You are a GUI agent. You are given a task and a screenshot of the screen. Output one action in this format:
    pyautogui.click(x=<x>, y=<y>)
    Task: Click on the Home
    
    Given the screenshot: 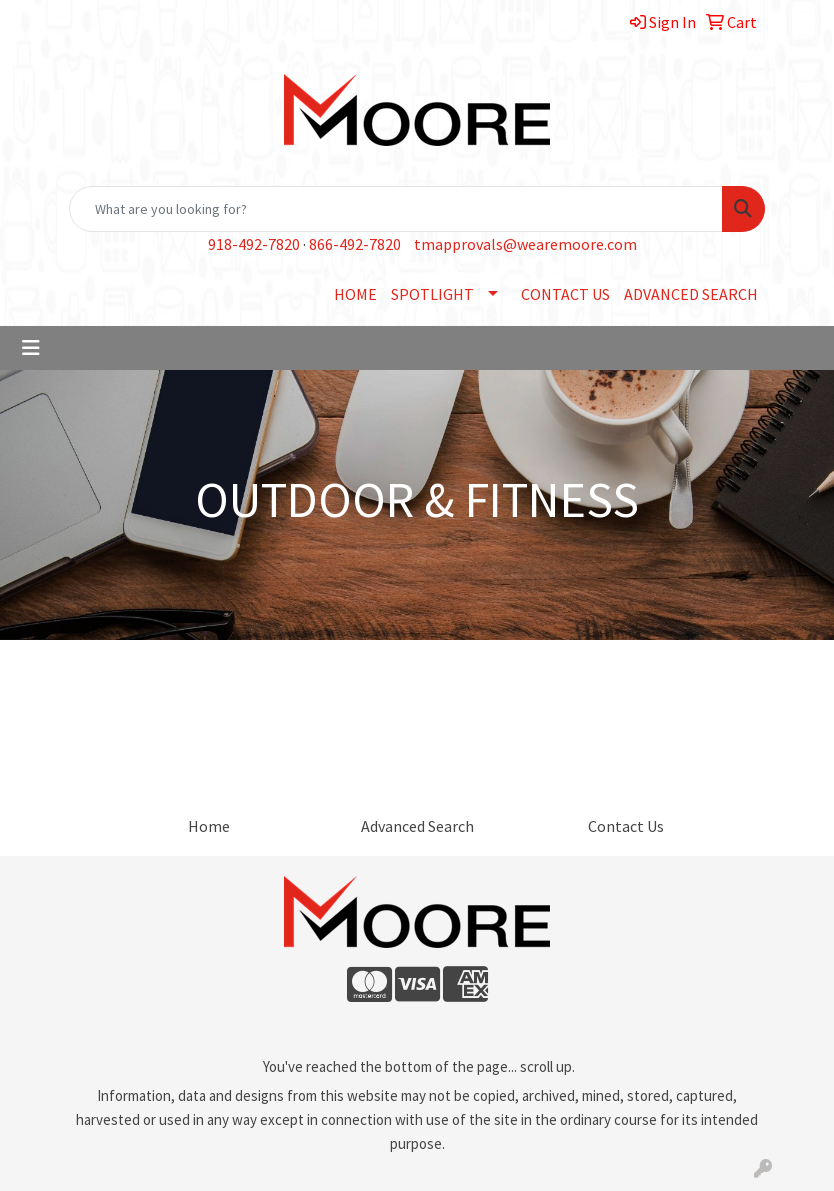 What is the action you would take?
    pyautogui.click(x=209, y=826)
    